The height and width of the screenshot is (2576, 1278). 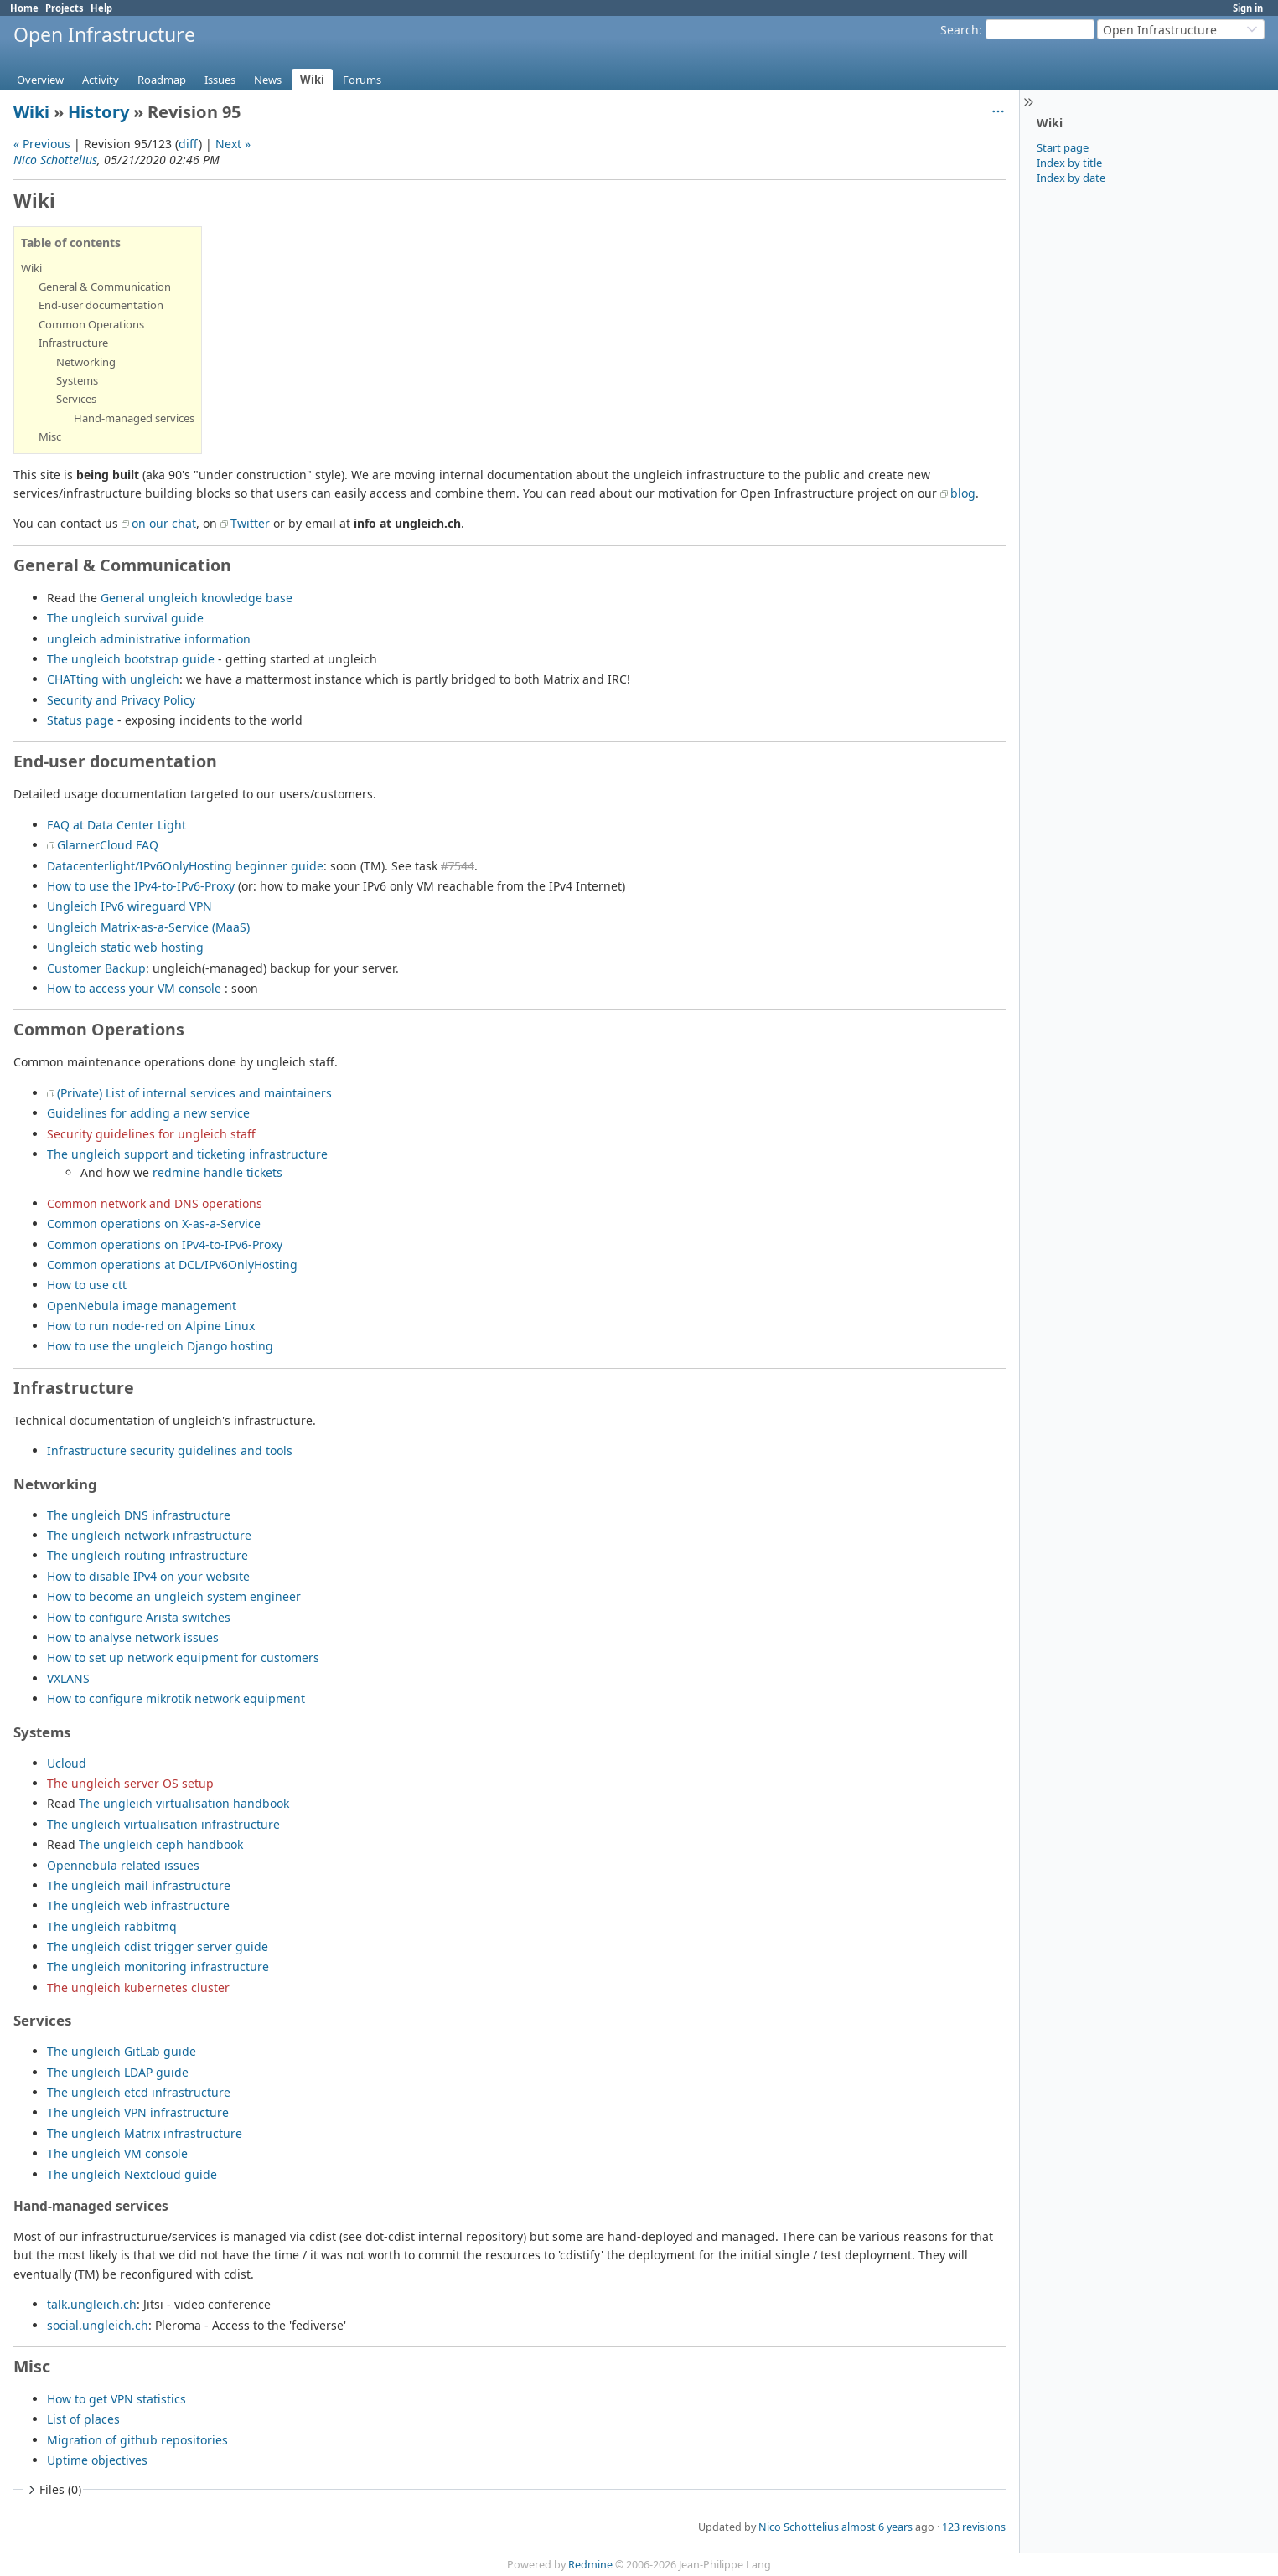 What do you see at coordinates (189, 144) in the screenshot?
I see `diff` at bounding box center [189, 144].